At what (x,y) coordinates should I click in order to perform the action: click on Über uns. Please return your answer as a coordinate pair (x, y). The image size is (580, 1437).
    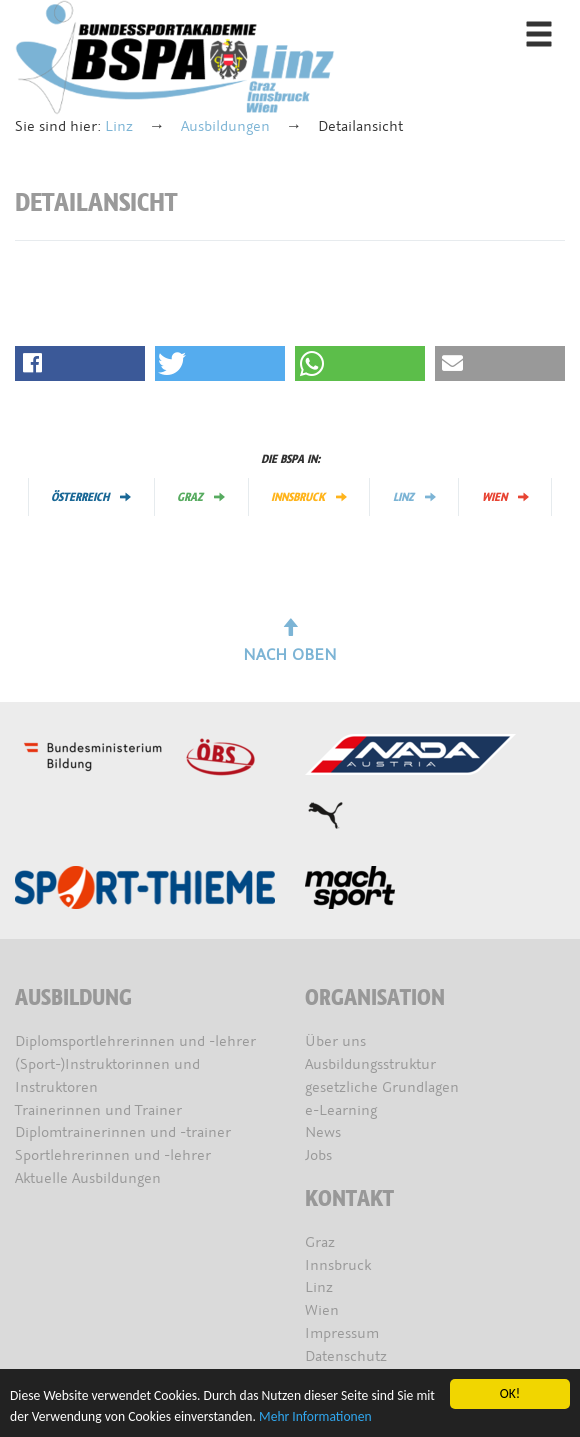
    Looking at the image, I should click on (335, 1041).